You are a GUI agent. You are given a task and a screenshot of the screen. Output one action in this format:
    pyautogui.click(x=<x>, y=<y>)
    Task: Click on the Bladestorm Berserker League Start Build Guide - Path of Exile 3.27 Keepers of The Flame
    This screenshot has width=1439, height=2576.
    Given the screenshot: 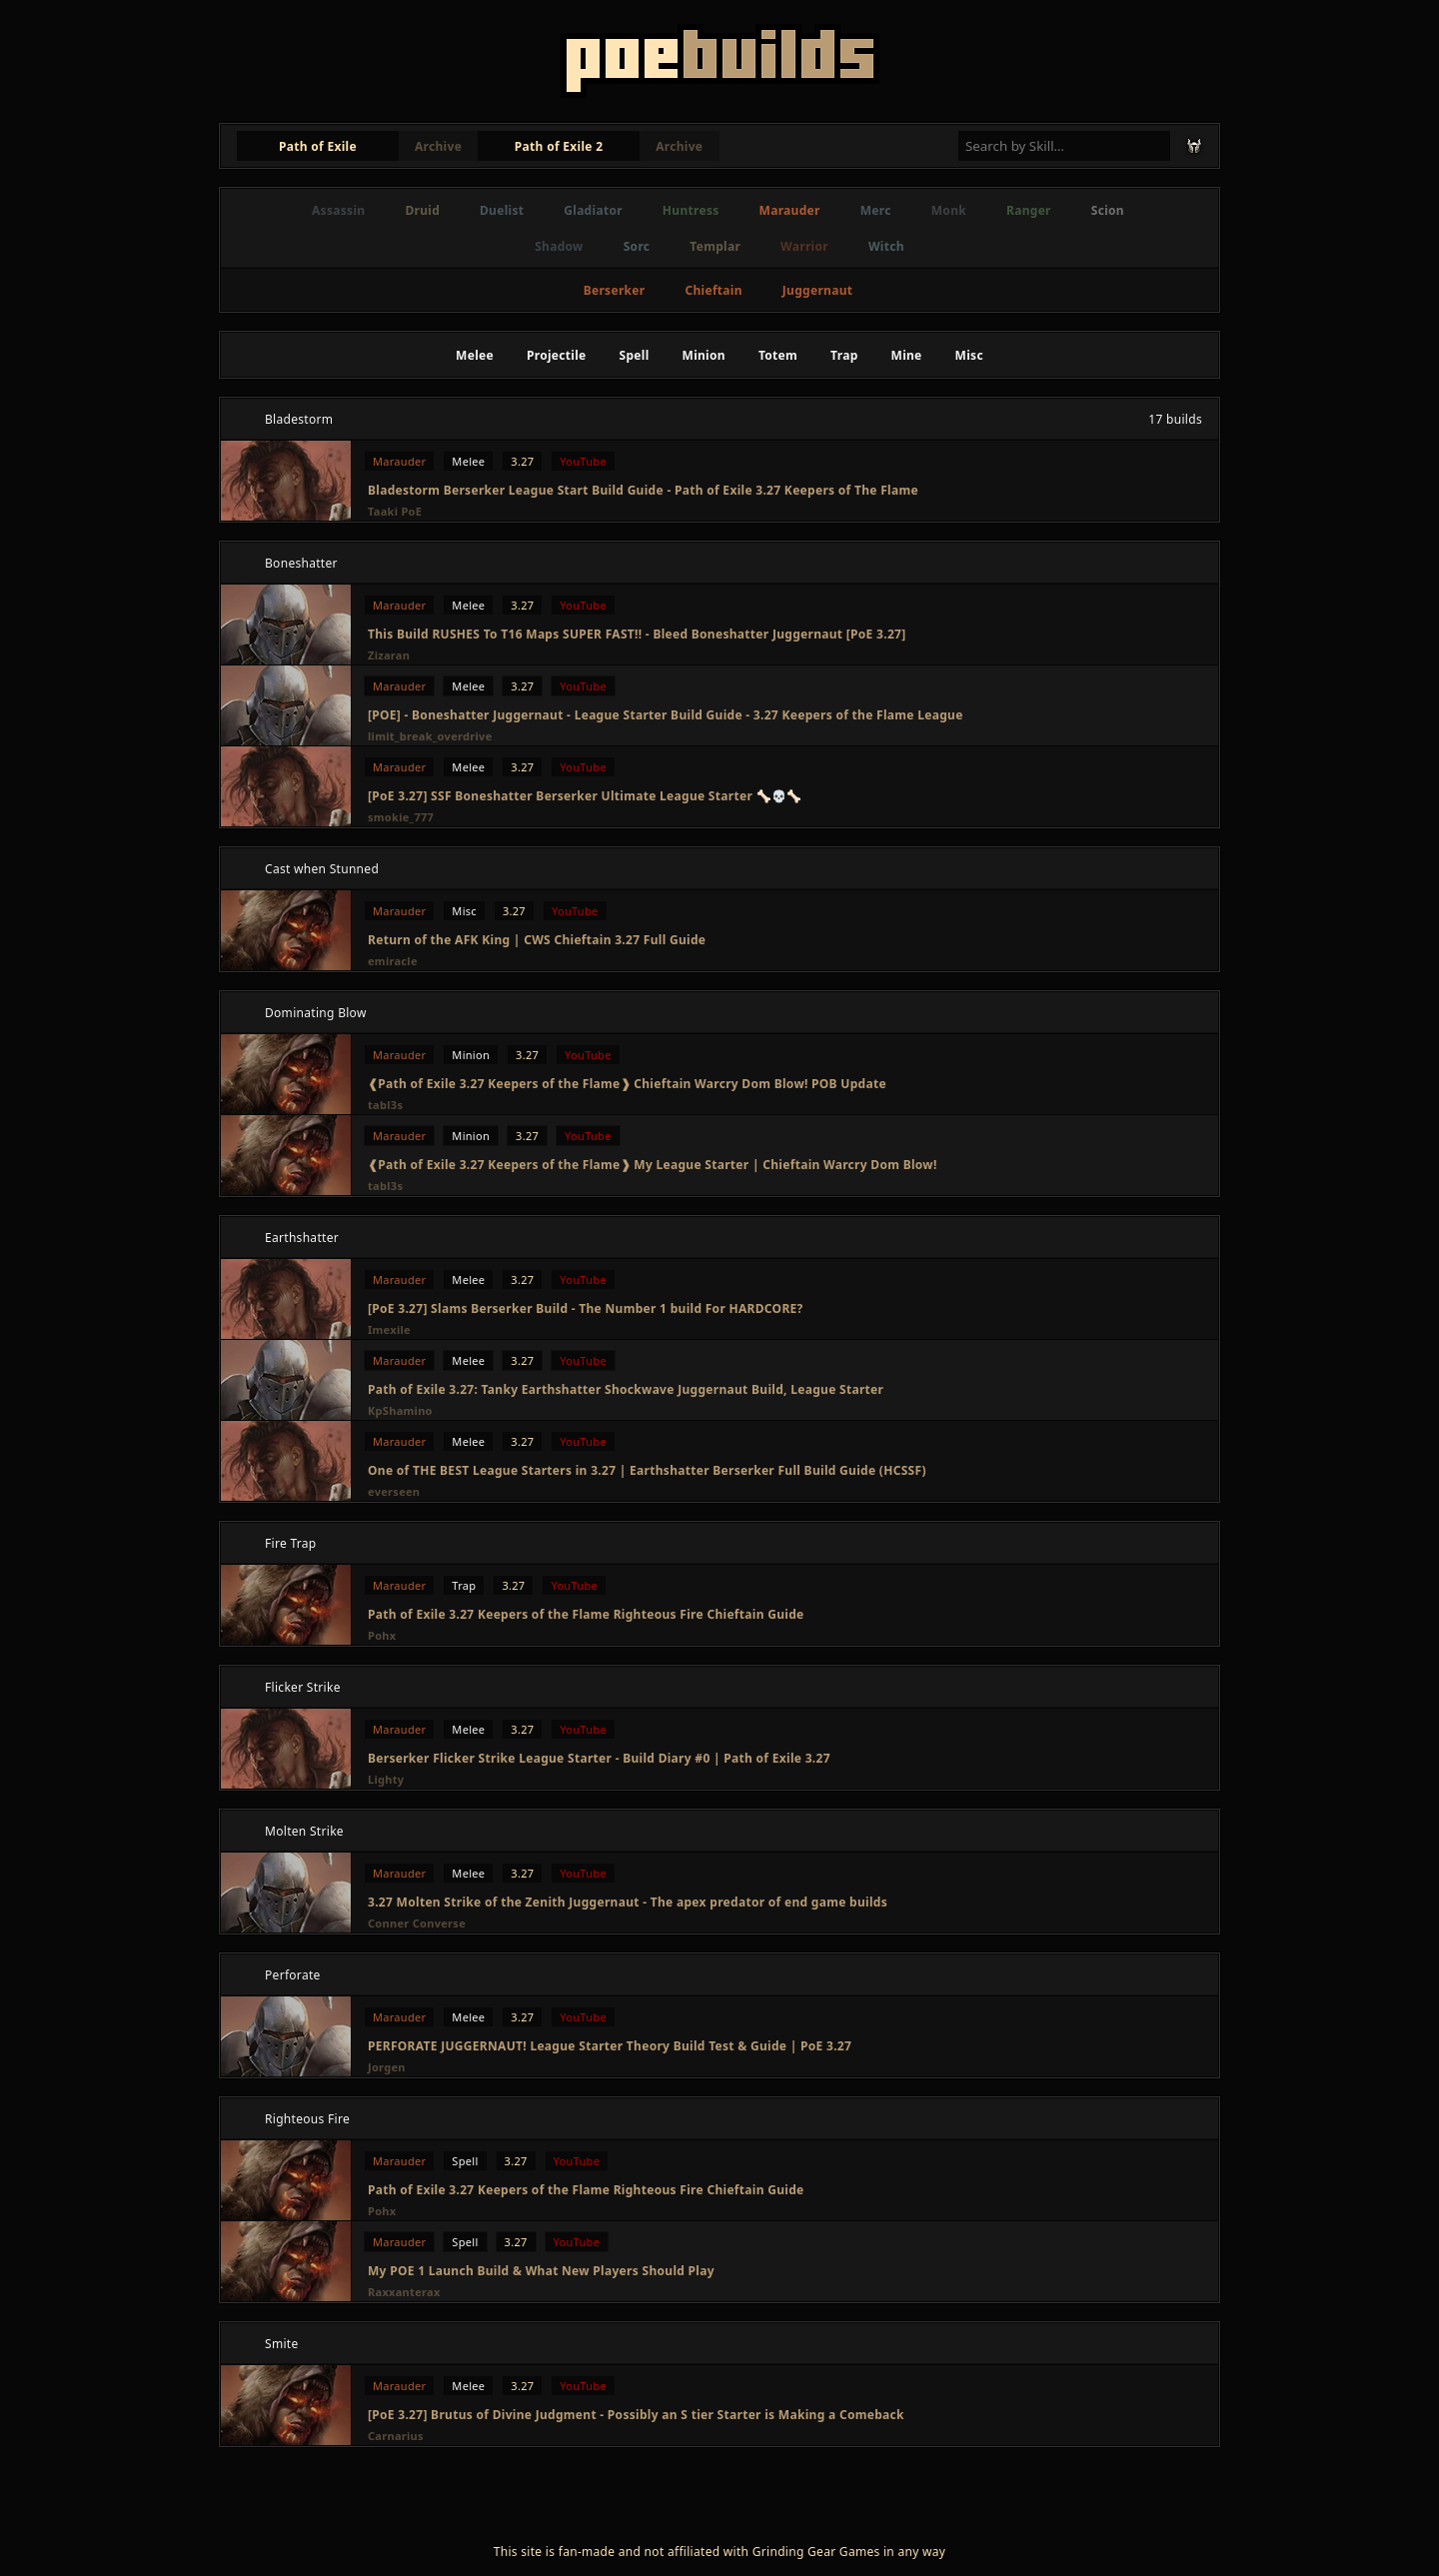 What is the action you would take?
    pyautogui.click(x=643, y=490)
    